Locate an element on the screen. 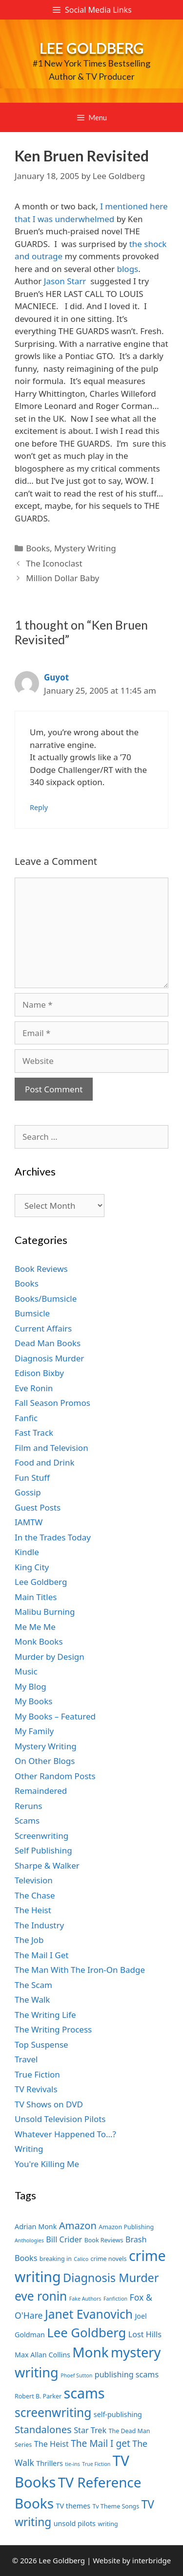 This screenshot has width=183, height=2576. Fanfiction [Fanfiction (6 items)] is located at coordinates (115, 2298).